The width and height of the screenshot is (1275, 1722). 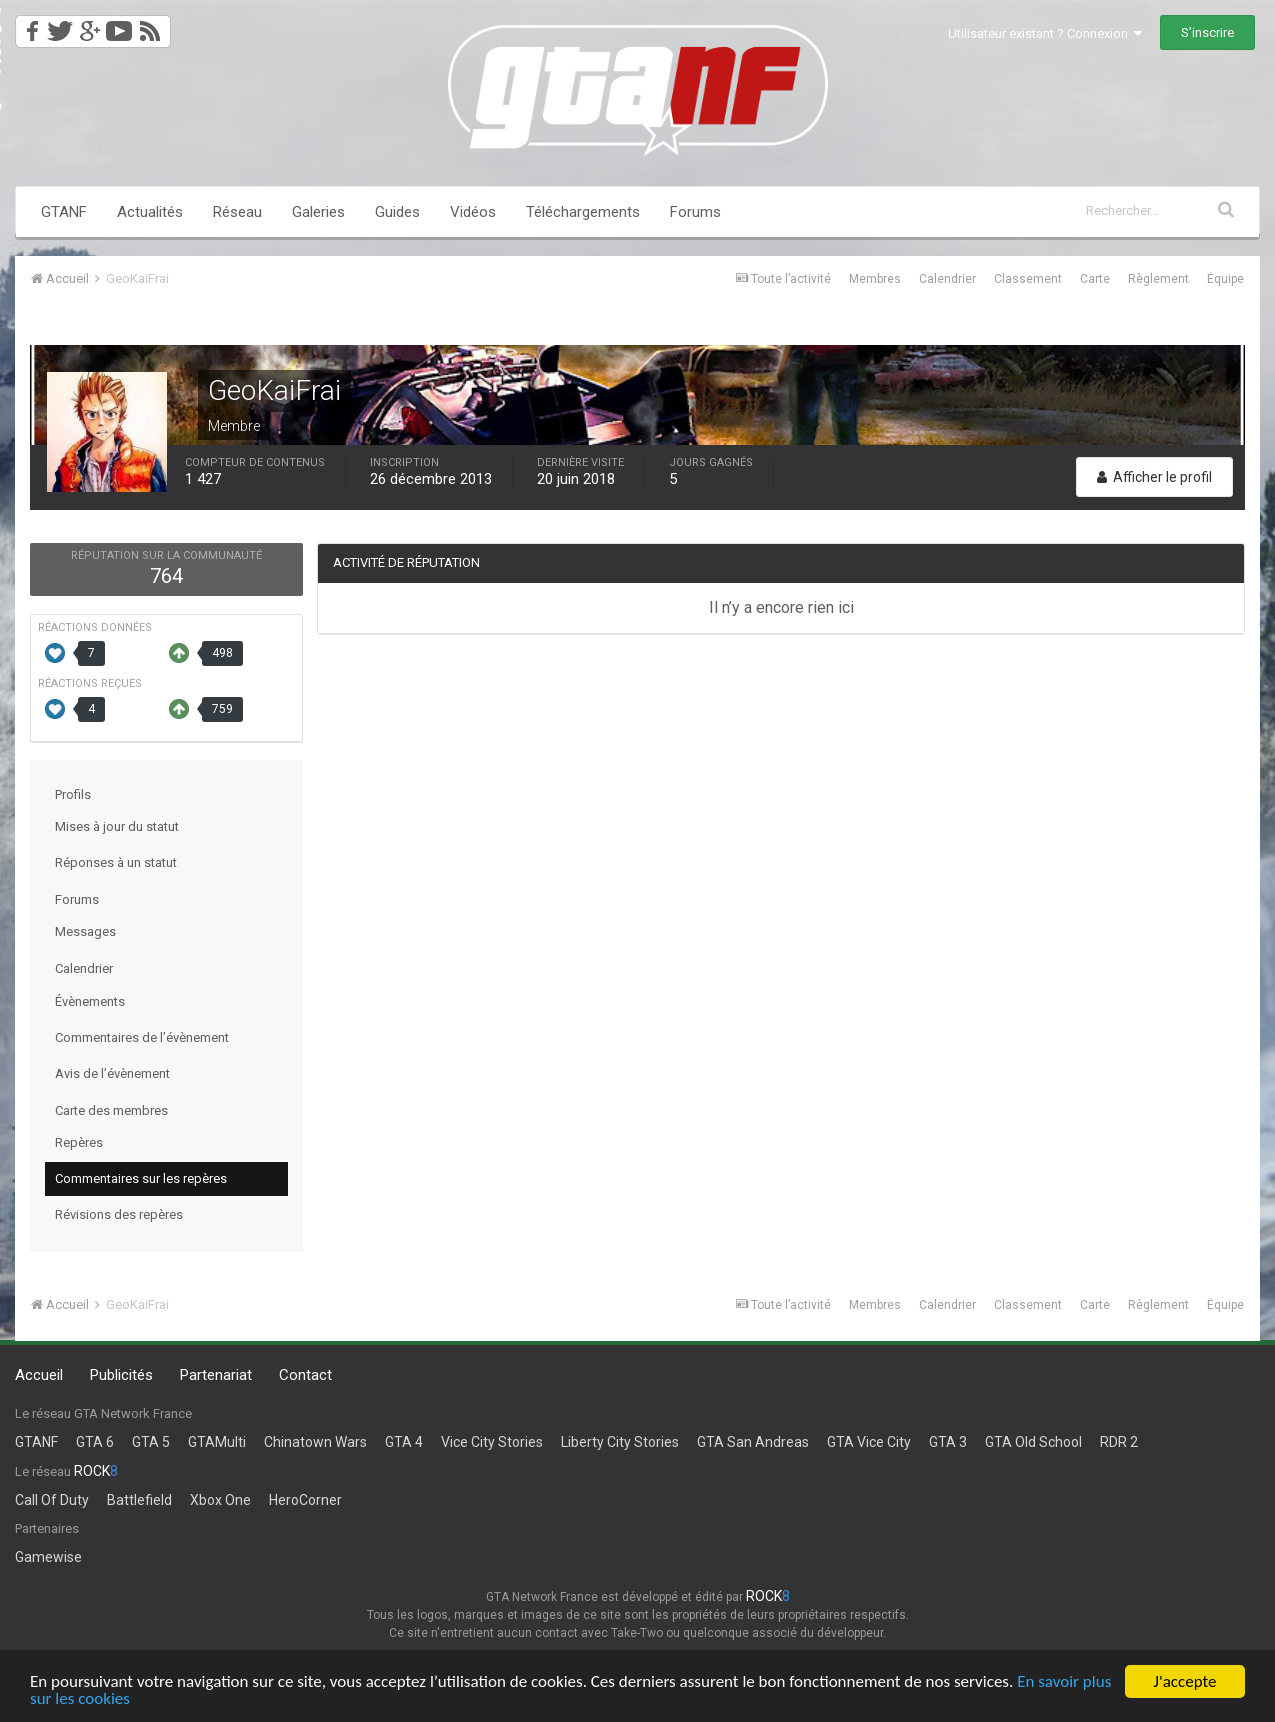 What do you see at coordinates (1119, 1442) in the screenshot?
I see `RDR 2` at bounding box center [1119, 1442].